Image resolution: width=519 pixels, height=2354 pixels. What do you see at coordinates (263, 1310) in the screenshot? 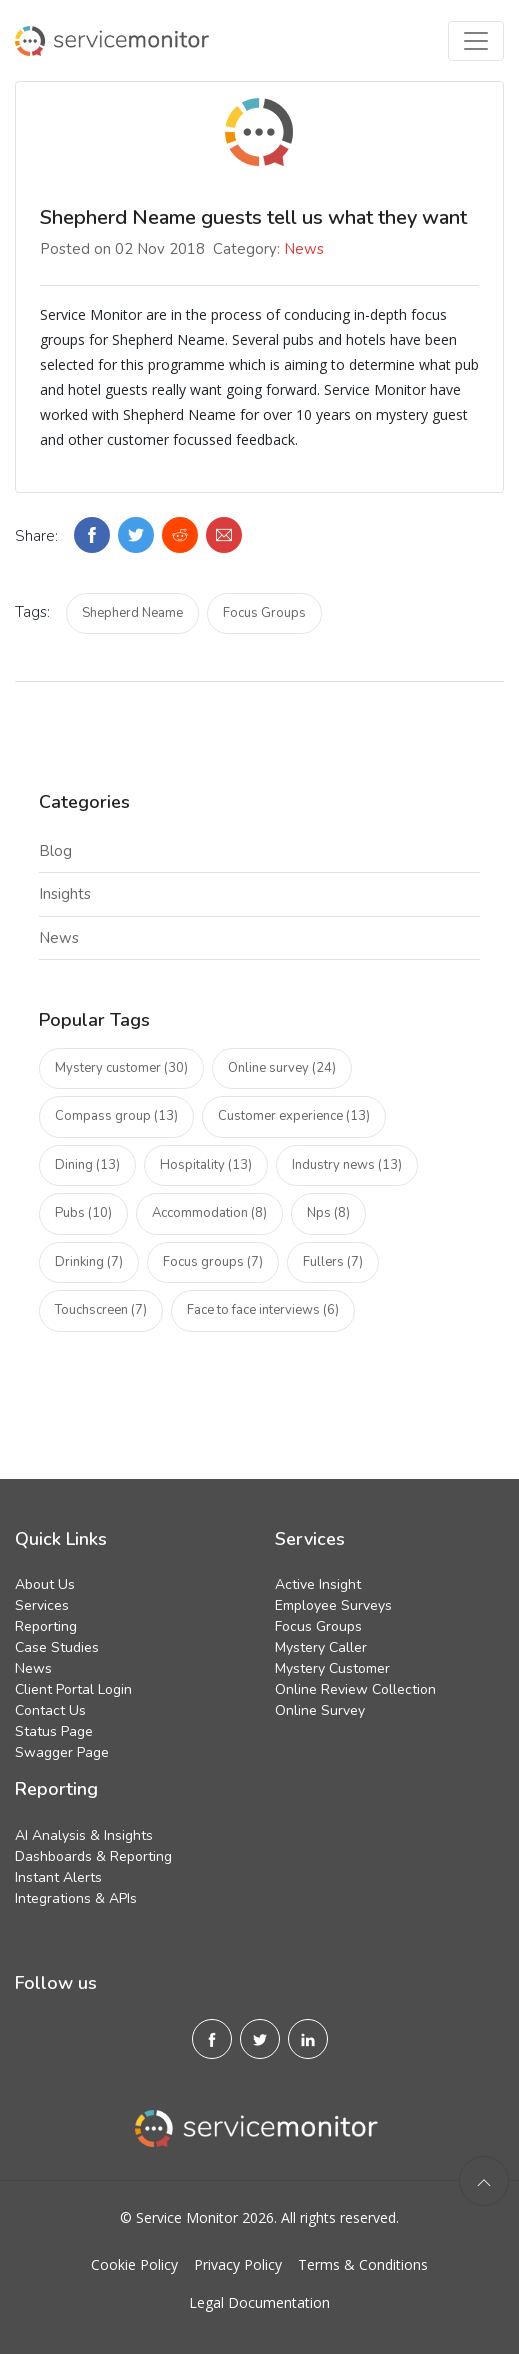
I see `Face to face interviews (6)` at bounding box center [263, 1310].